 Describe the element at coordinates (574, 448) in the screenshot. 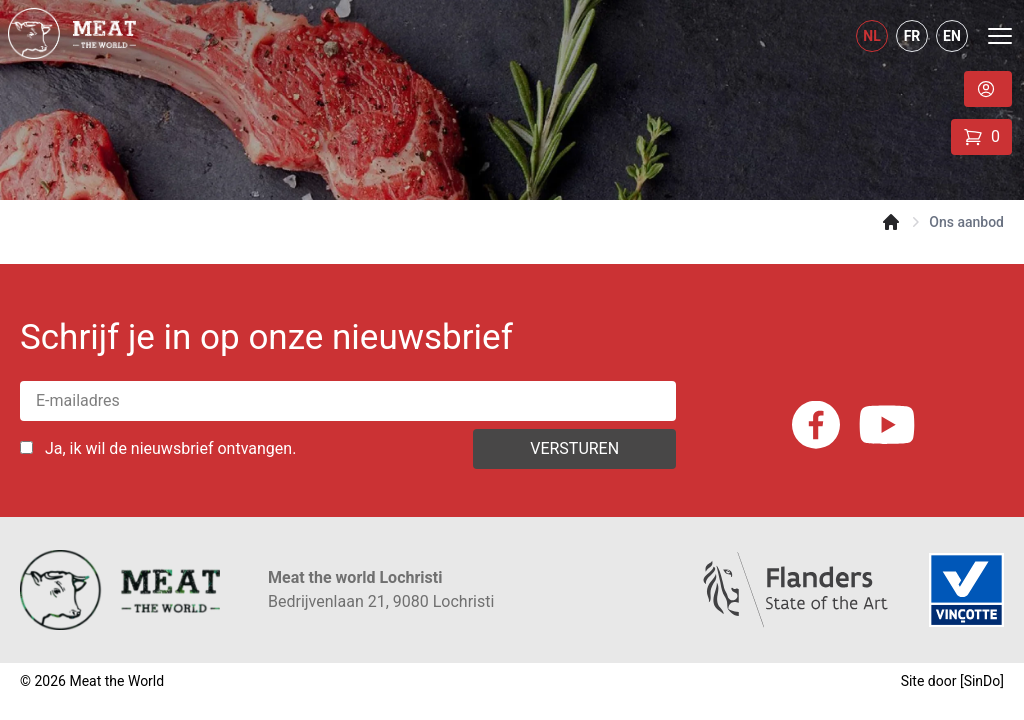

I see `Versturen` at that location.